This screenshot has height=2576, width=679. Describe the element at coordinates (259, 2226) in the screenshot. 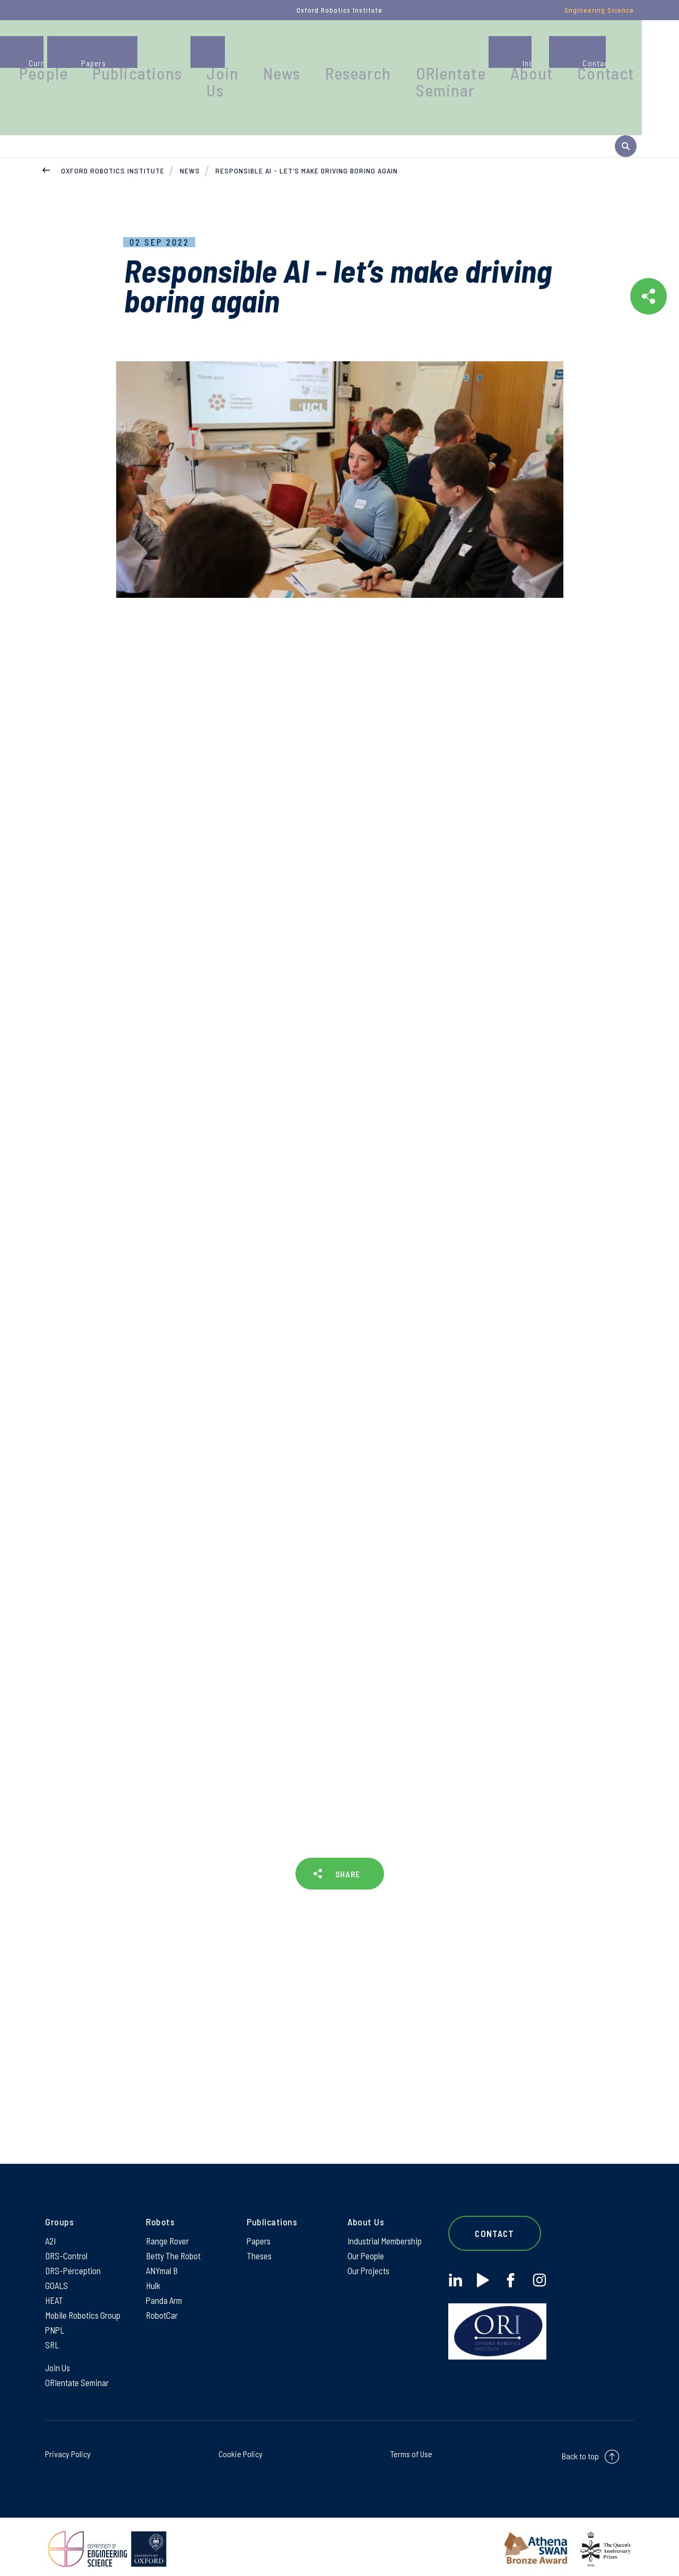

I see `Papers [Papers on Papers]` at that location.